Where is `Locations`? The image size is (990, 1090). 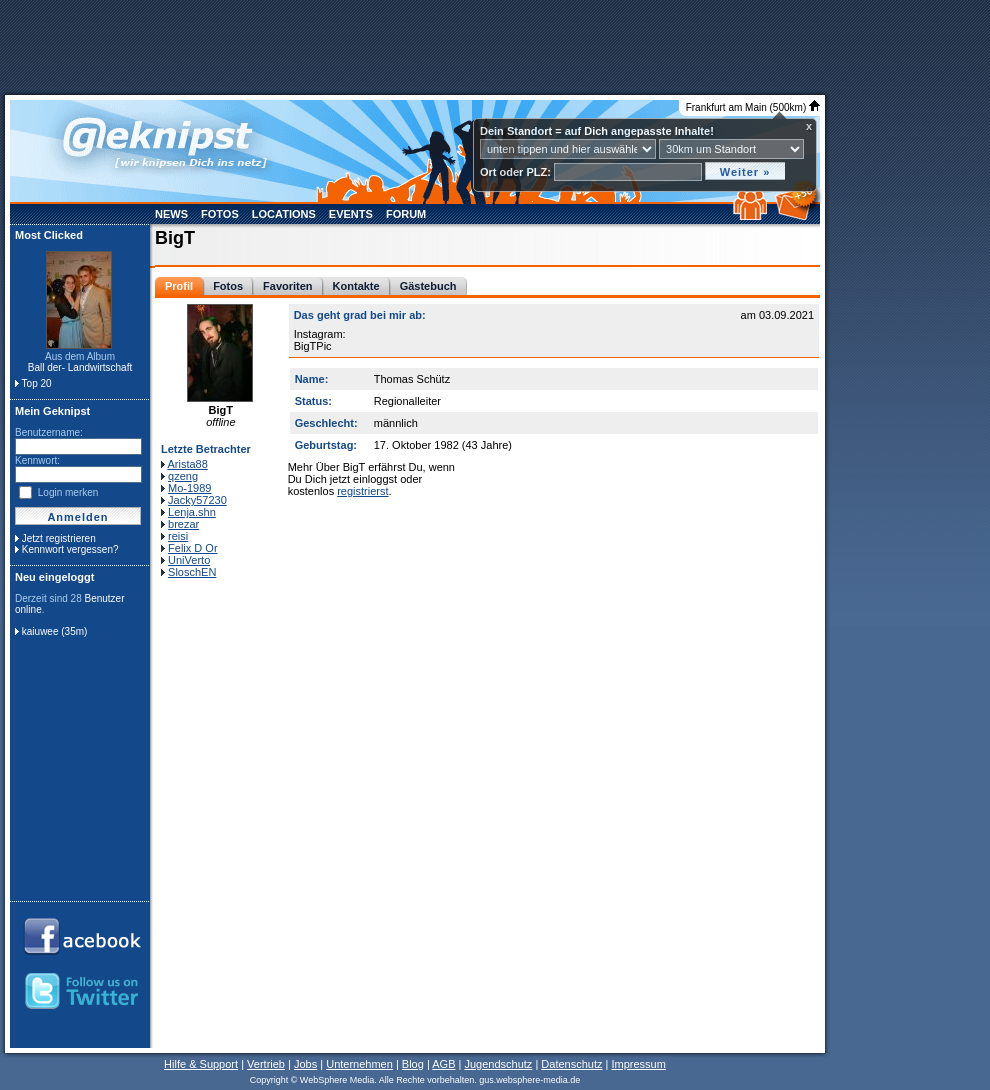
Locations is located at coordinates (284, 214).